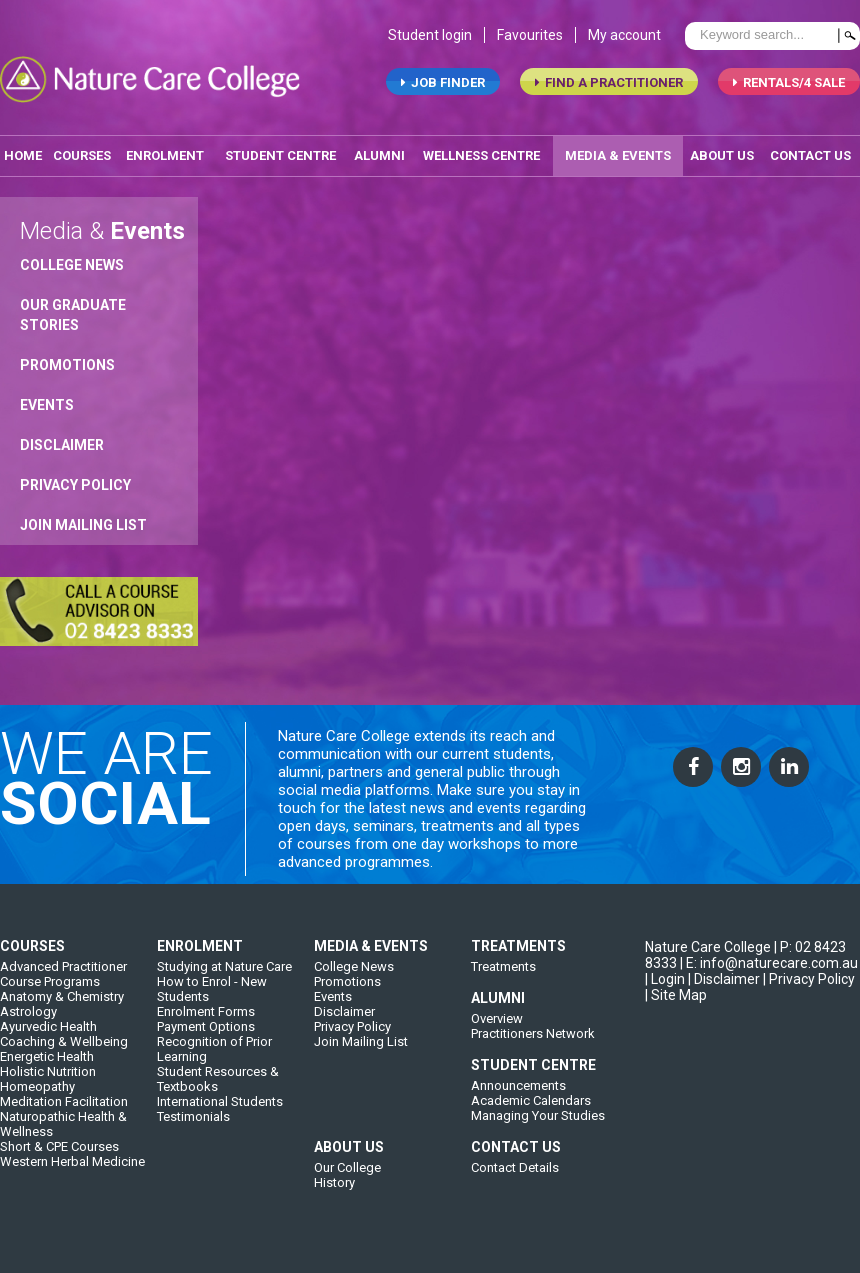  Describe the element at coordinates (165, 158) in the screenshot. I see `enrolment` at that location.